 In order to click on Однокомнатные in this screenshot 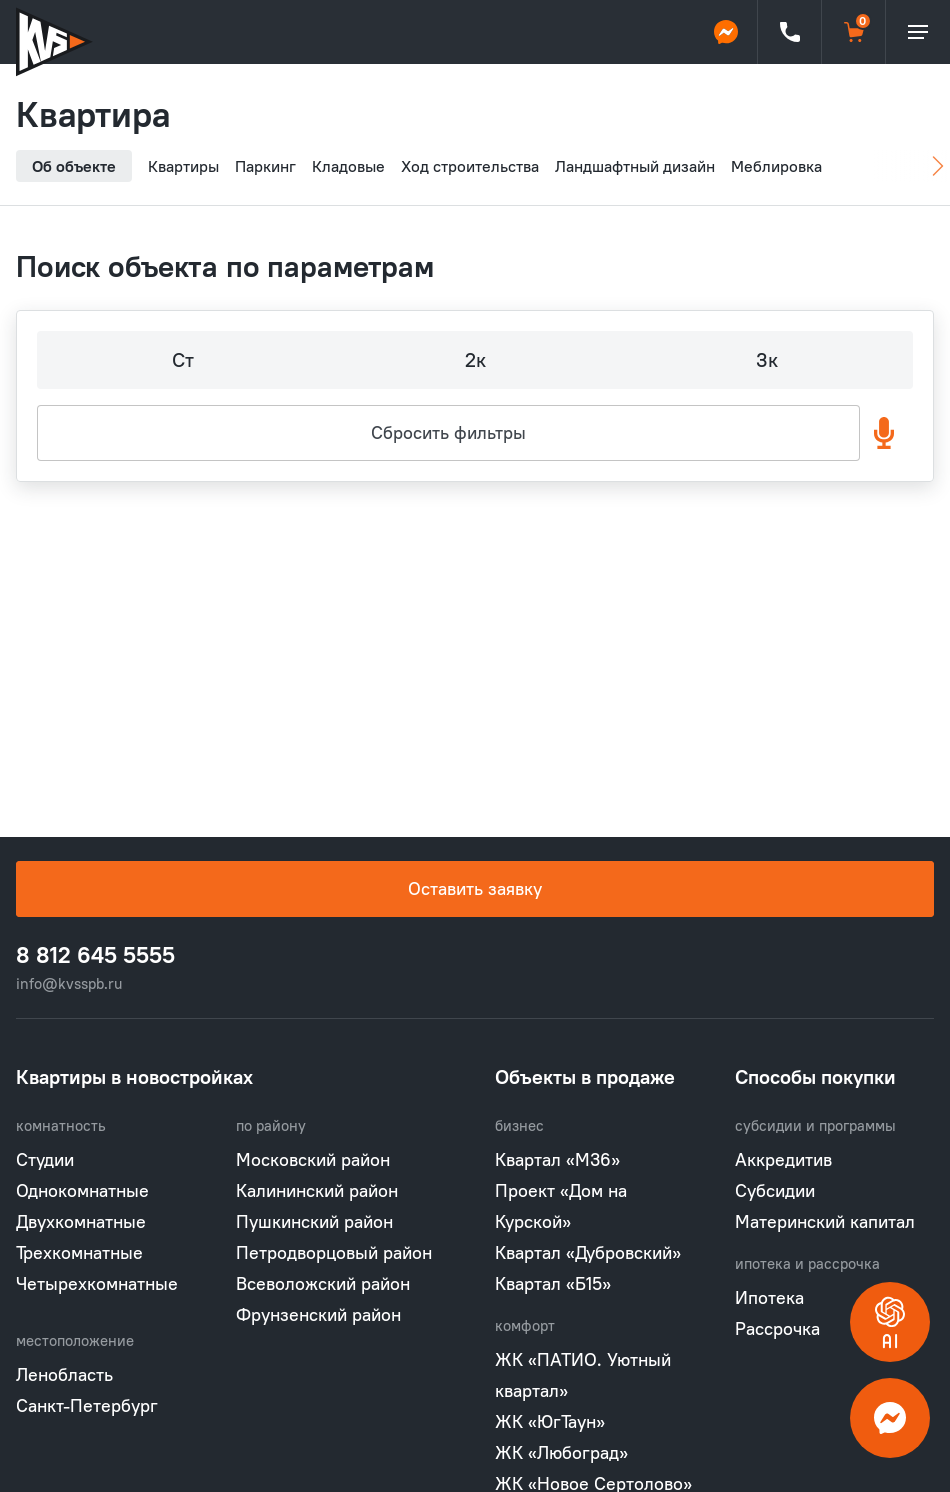, I will do `click(82, 1190)`.